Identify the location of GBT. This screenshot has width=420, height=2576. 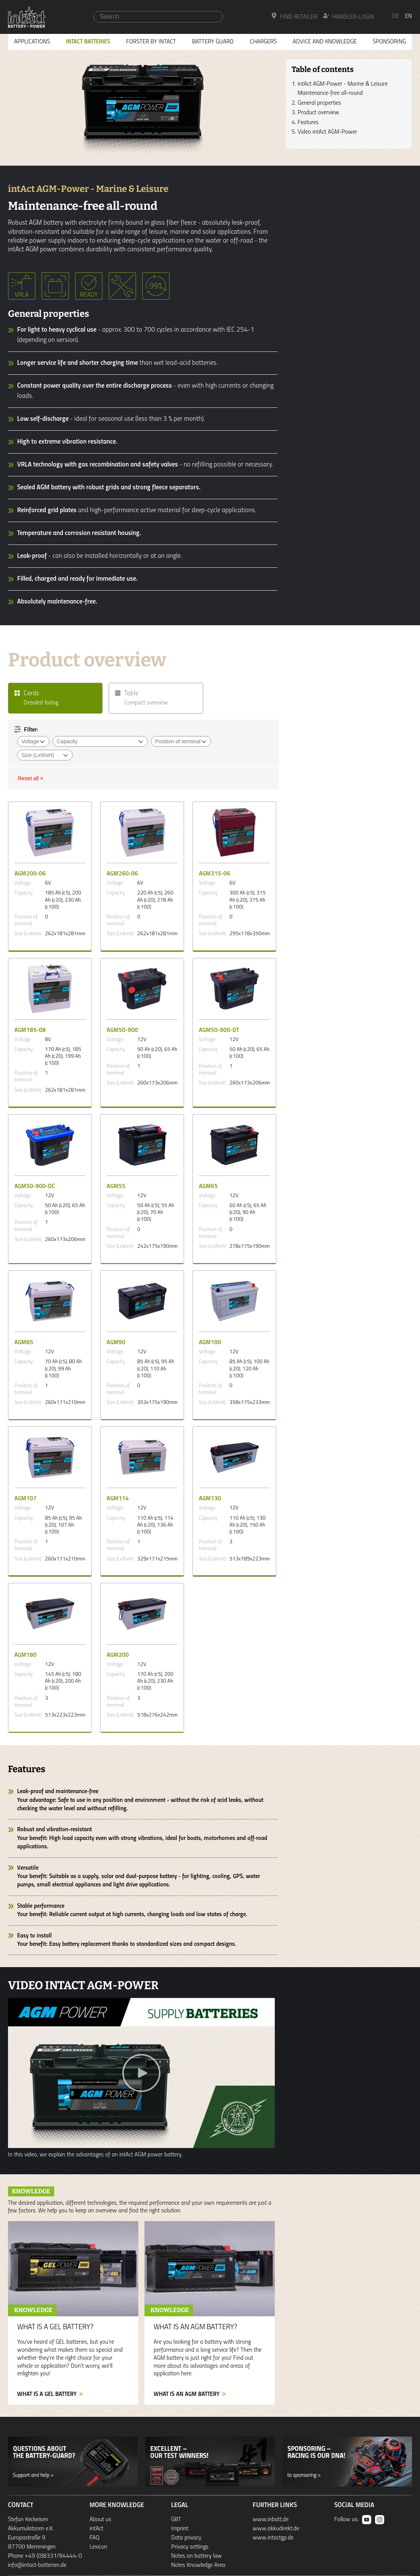
(176, 2520).